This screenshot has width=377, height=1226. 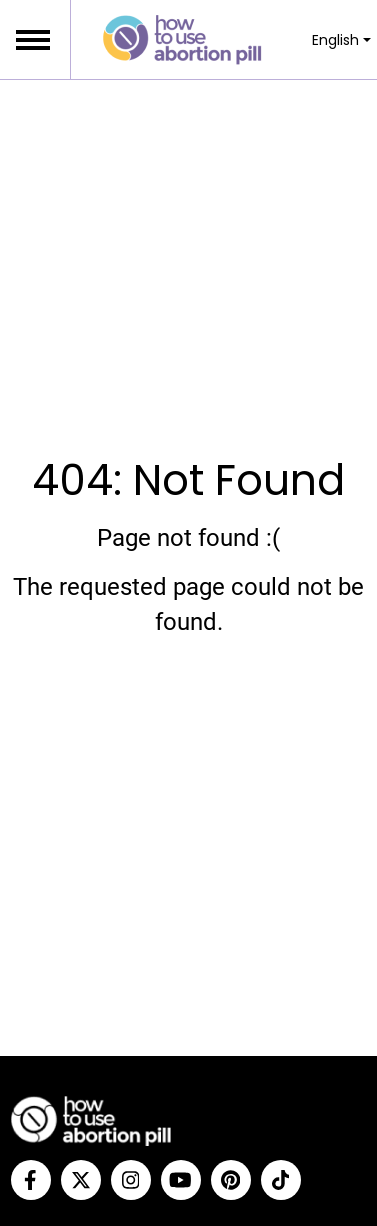 I want to click on [YouTube], so click(x=181, y=1180).